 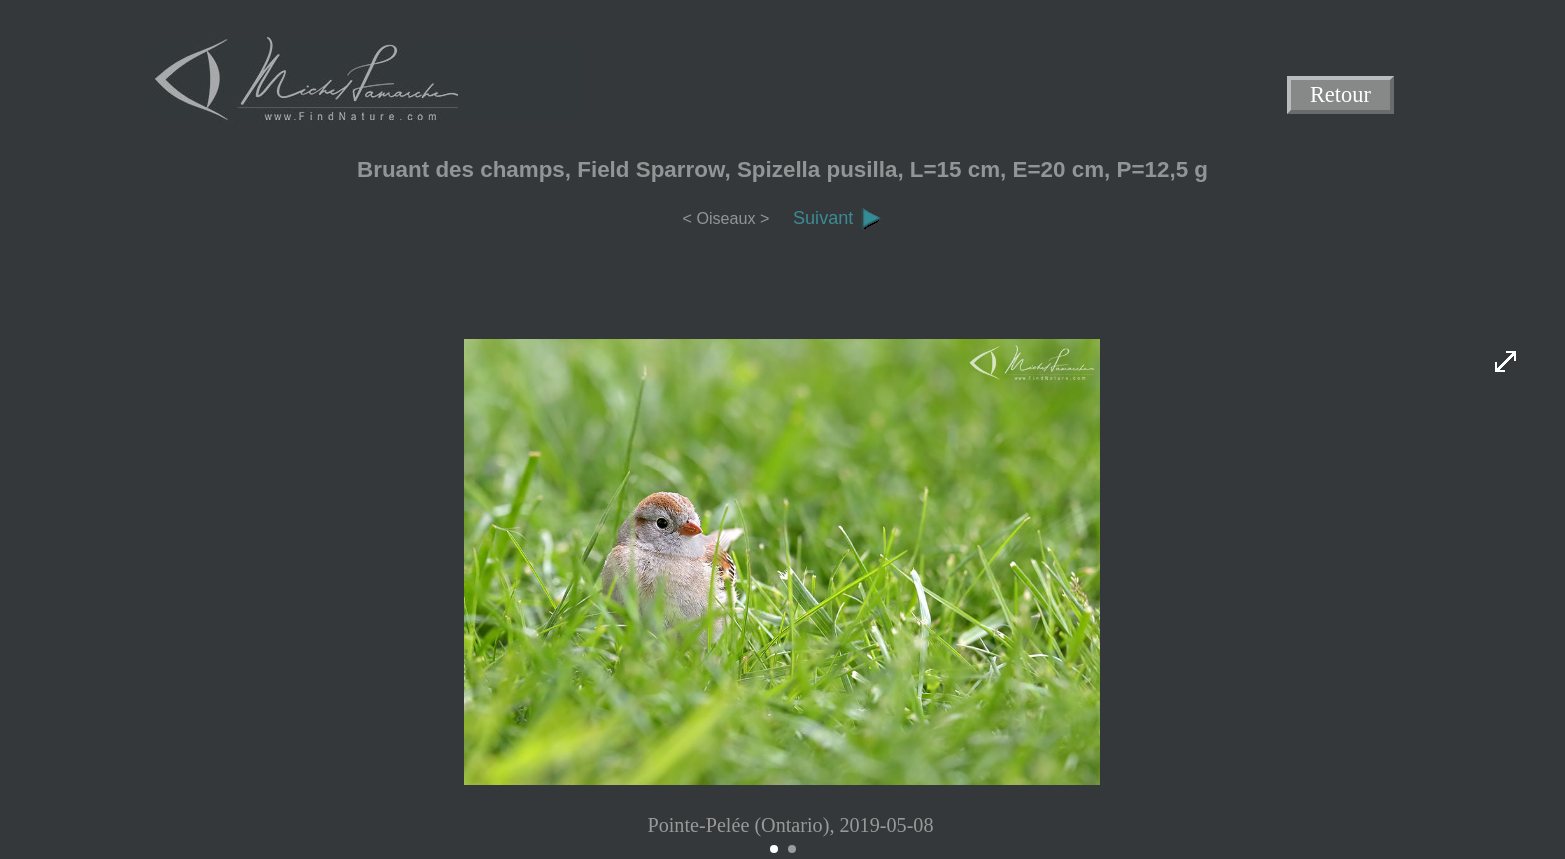 I want to click on Retour, so click(x=1340, y=95).